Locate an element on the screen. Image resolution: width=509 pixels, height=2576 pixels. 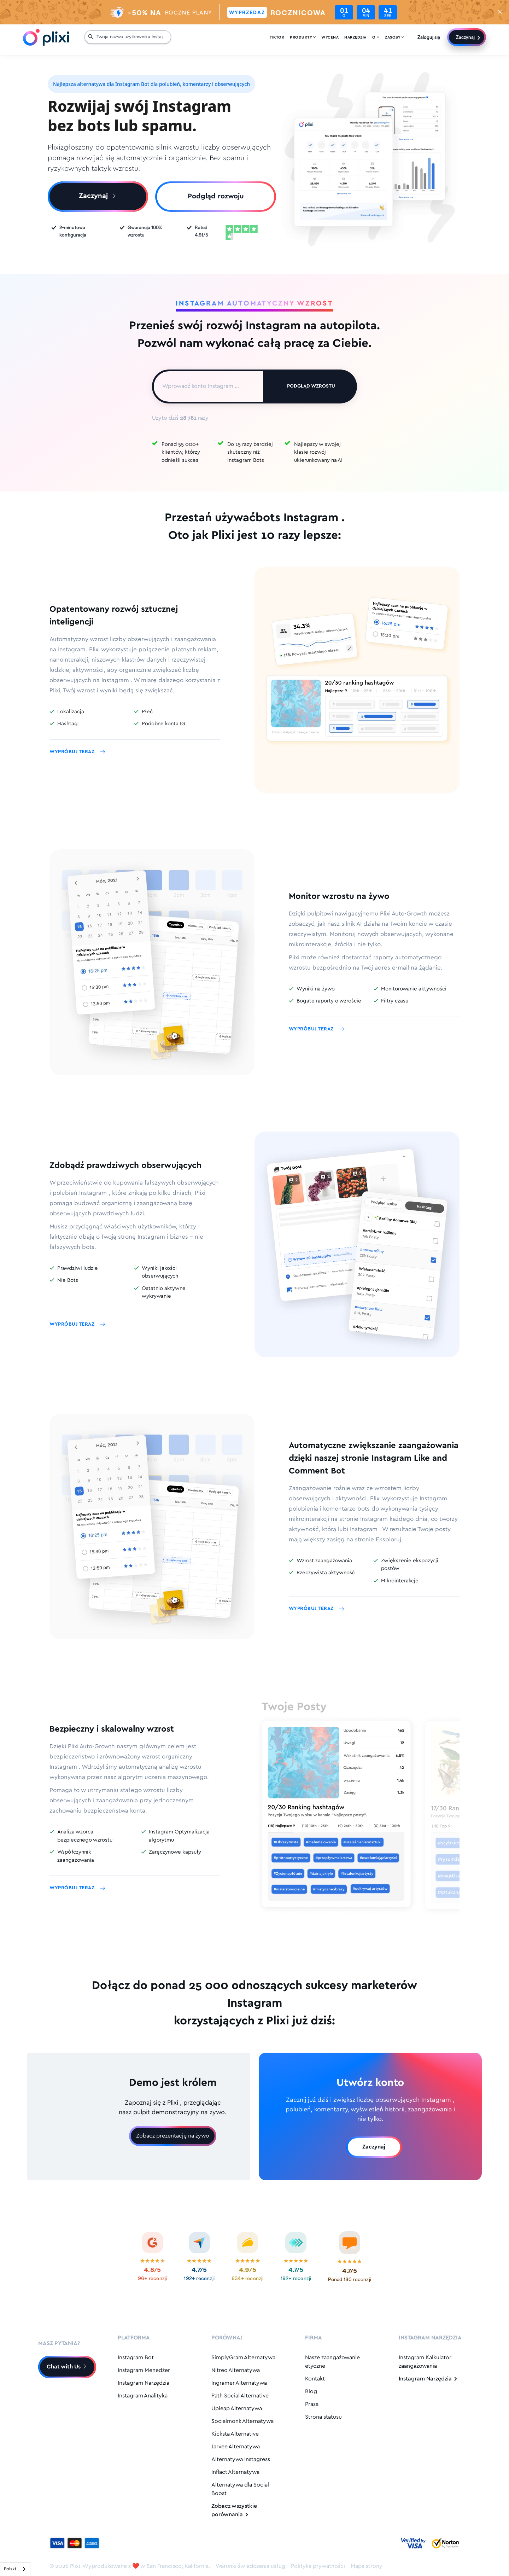
Instagram Bot is located at coordinates (136, 2358).